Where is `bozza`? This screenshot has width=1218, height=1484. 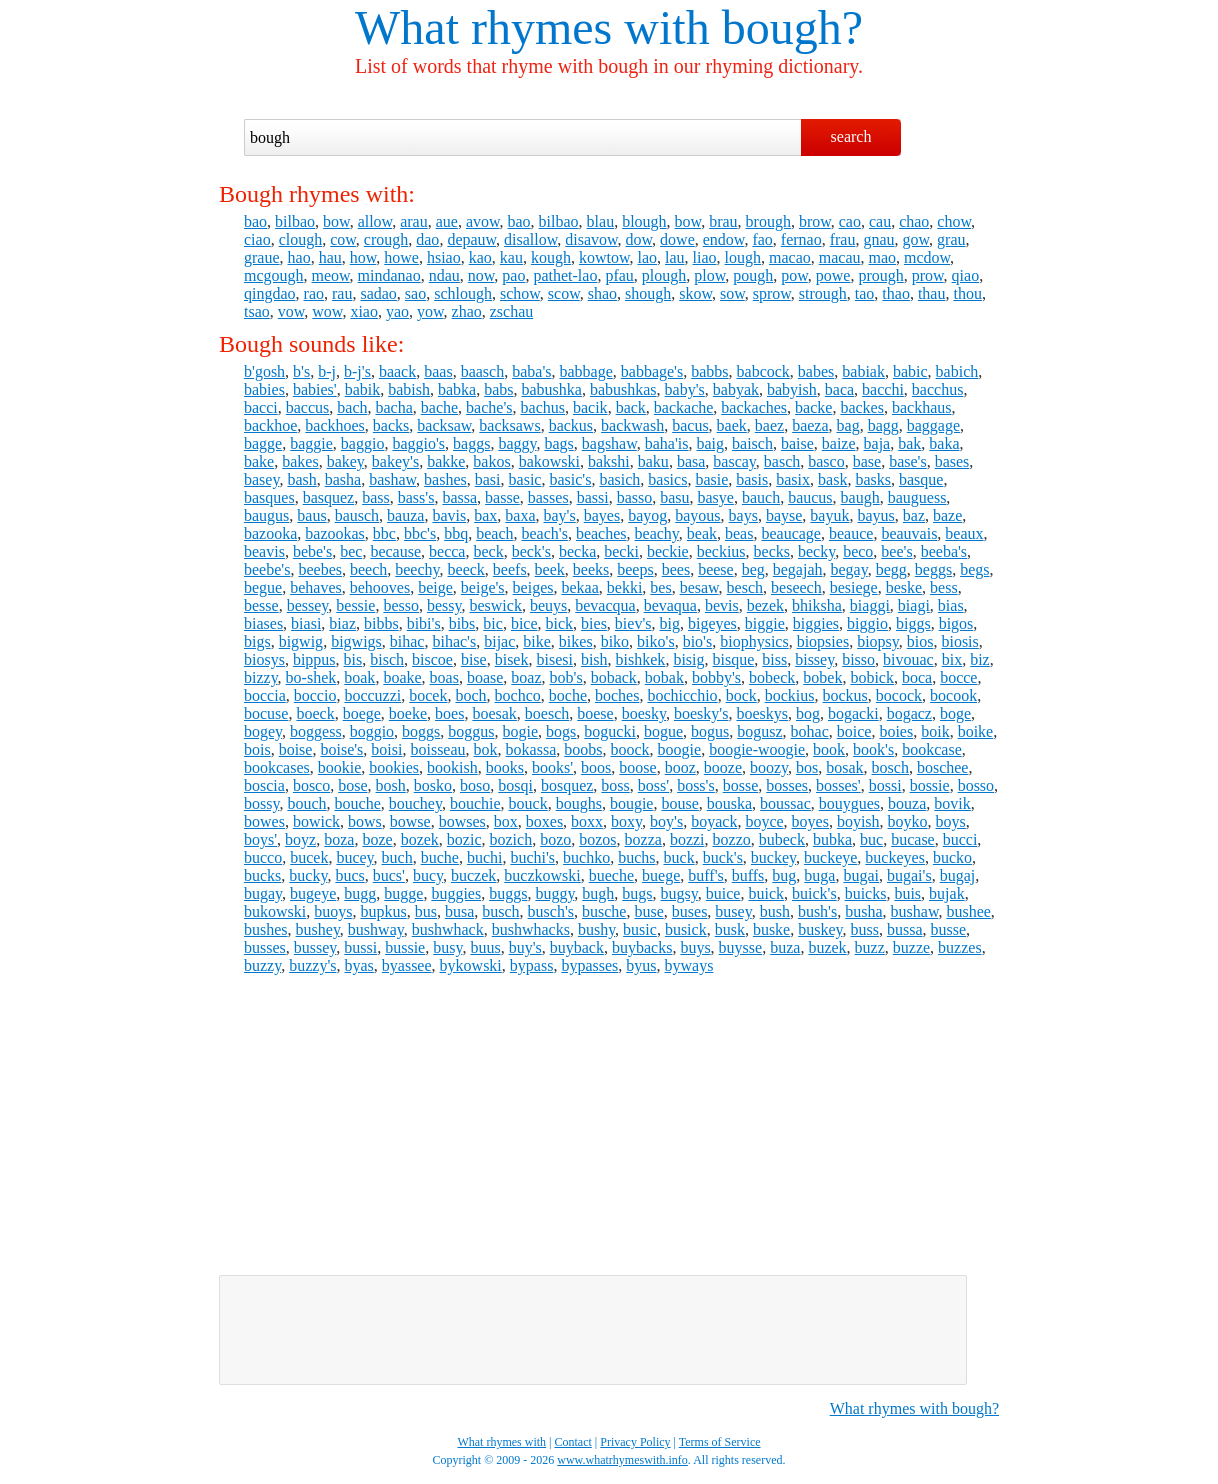
bozza is located at coordinates (643, 839).